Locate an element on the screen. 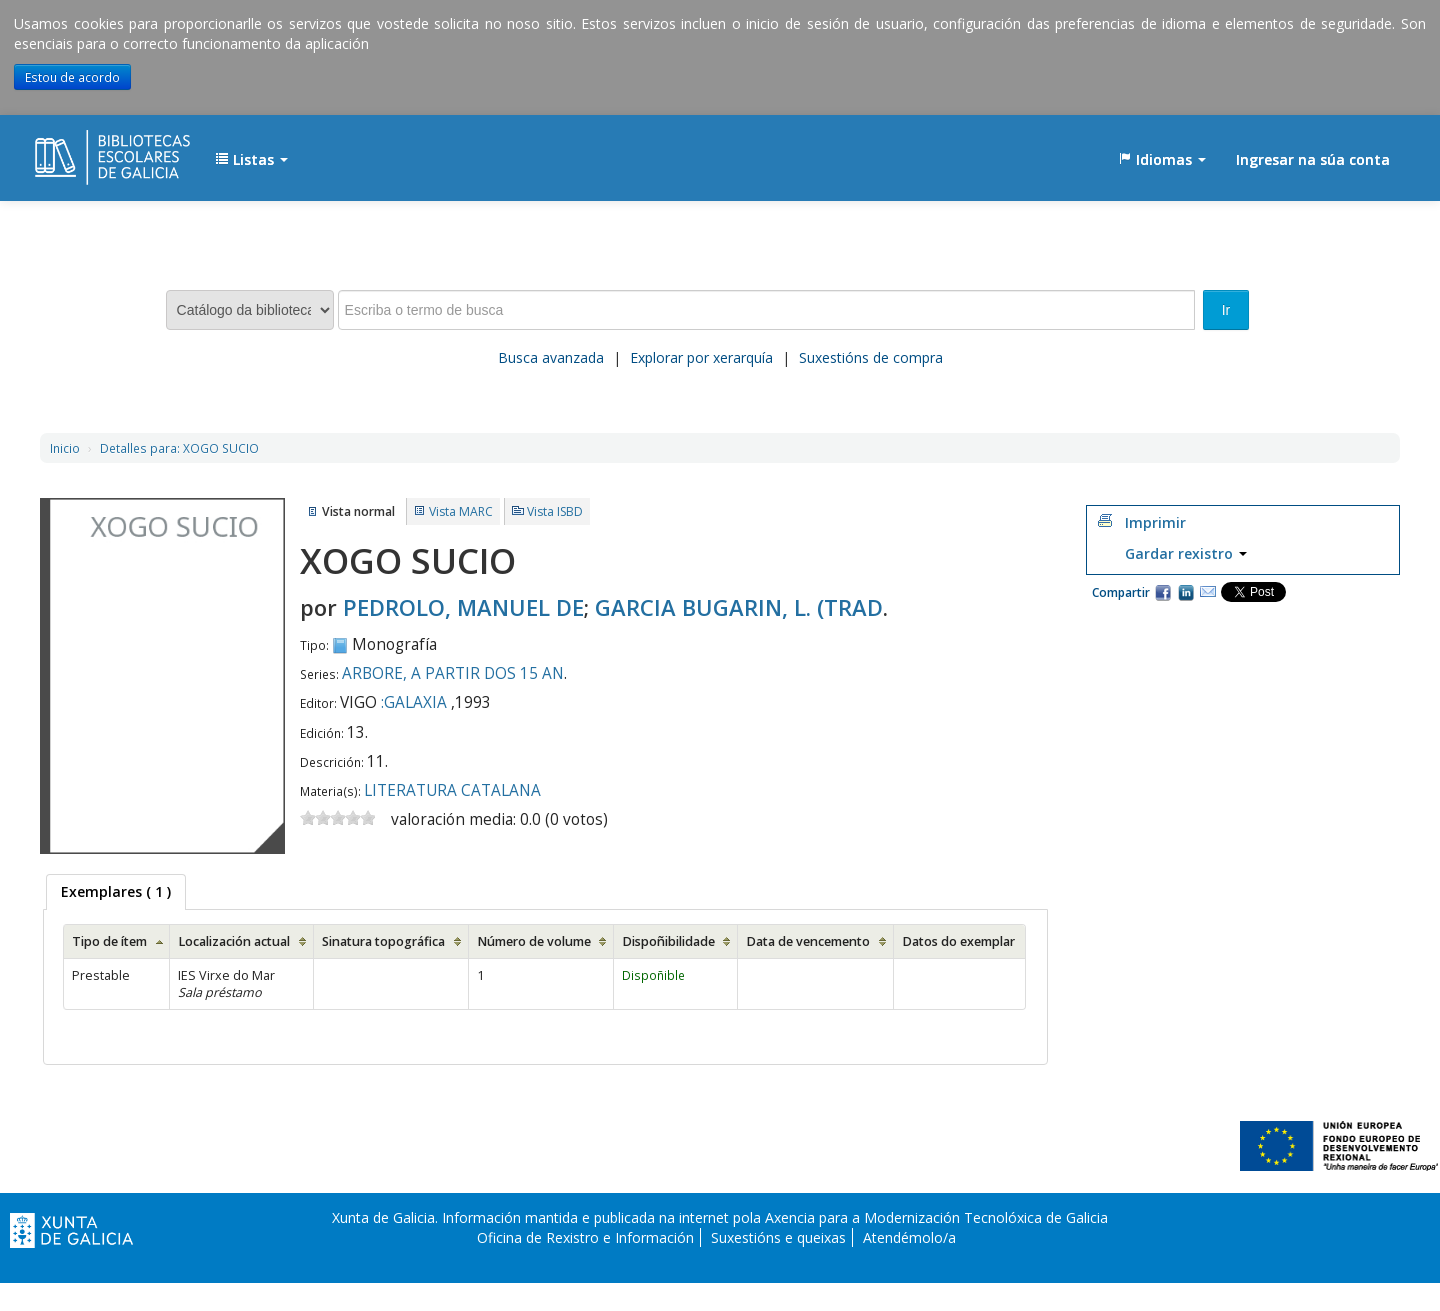 The width and height of the screenshot is (1440, 1311). ( 1 ) [presentation] is located at coordinates (116, 891).